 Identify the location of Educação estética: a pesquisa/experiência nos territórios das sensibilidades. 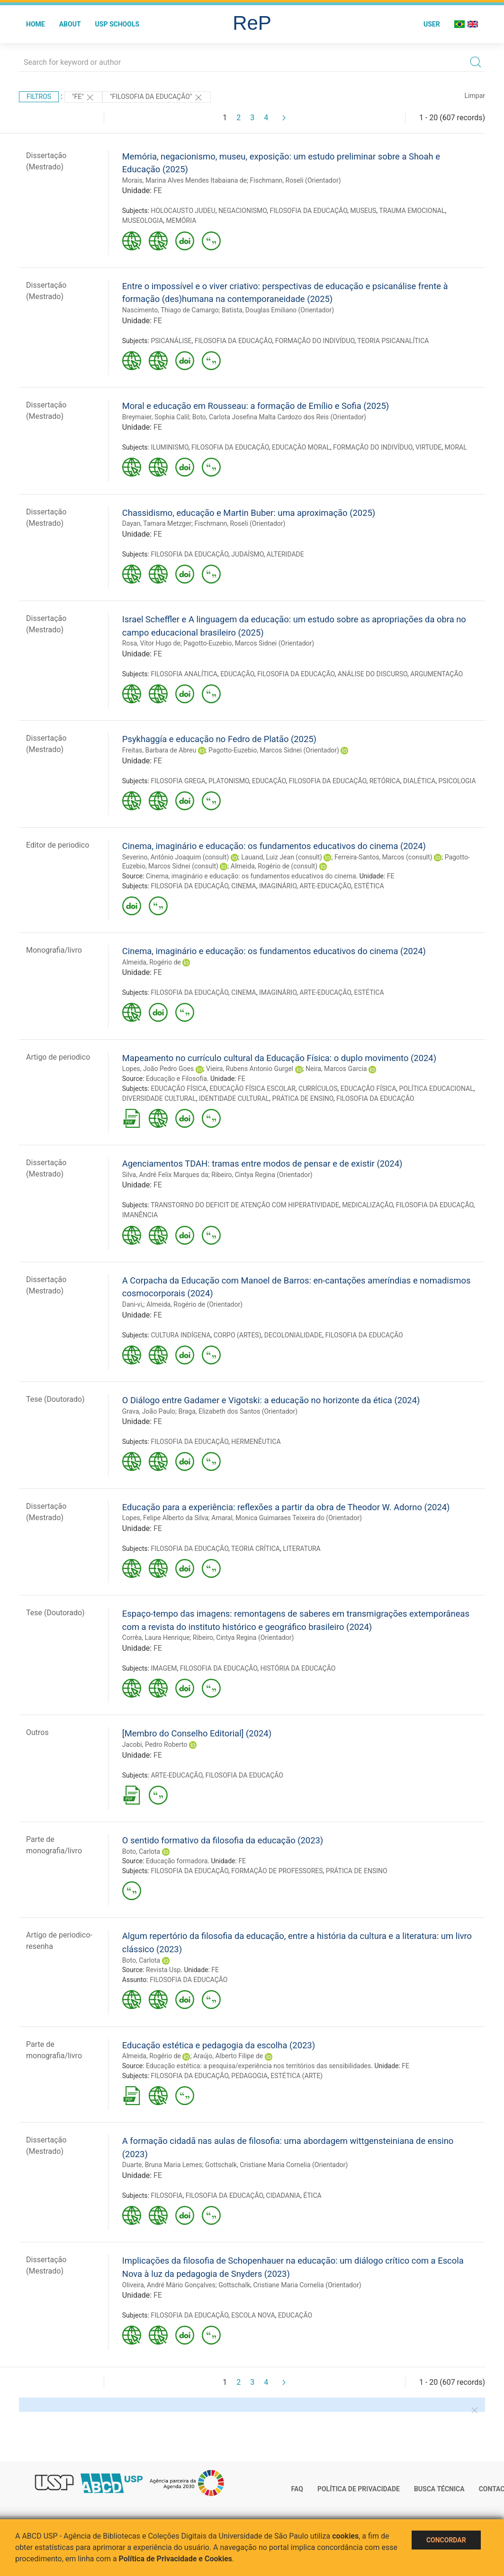
(258, 2066).